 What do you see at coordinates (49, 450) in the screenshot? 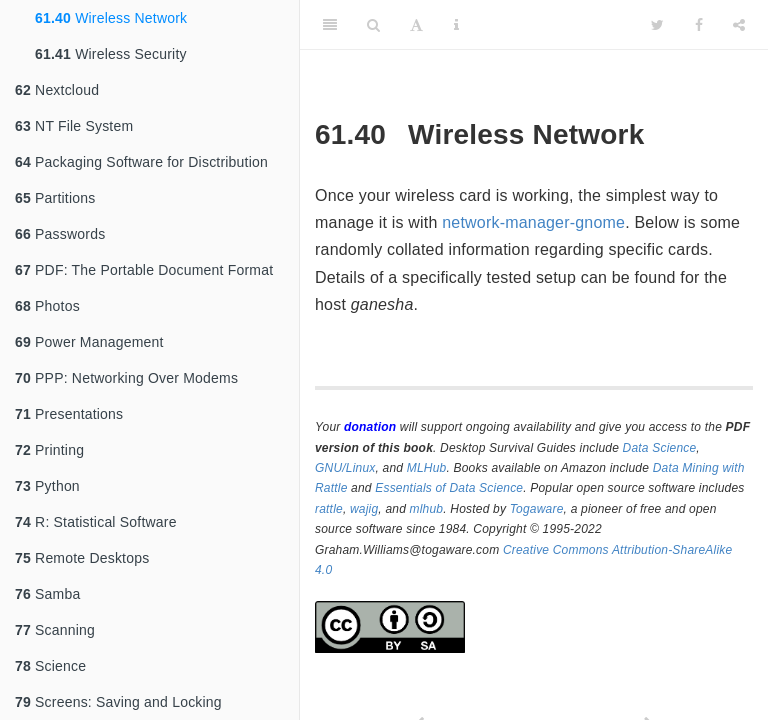
I see `Printing` at bounding box center [49, 450].